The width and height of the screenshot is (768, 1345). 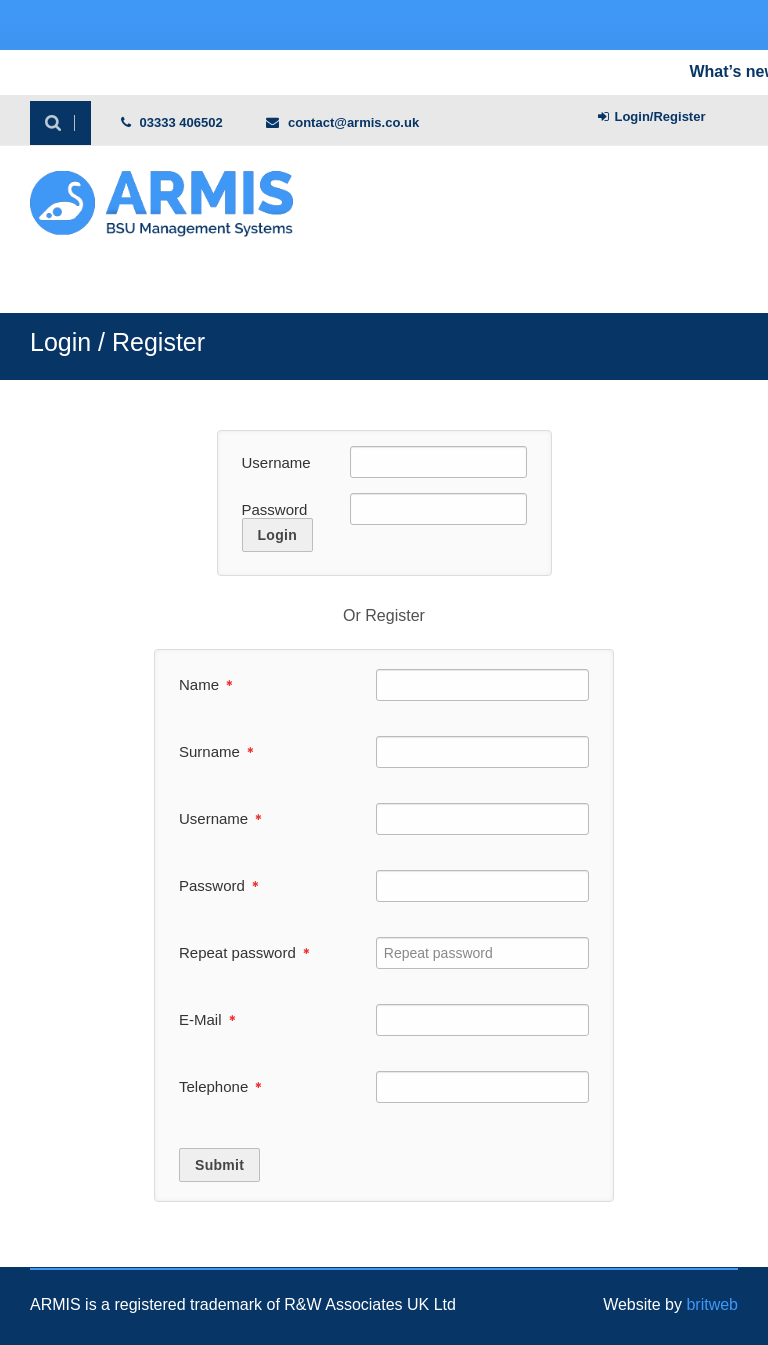 I want to click on Password, so click(x=275, y=509).